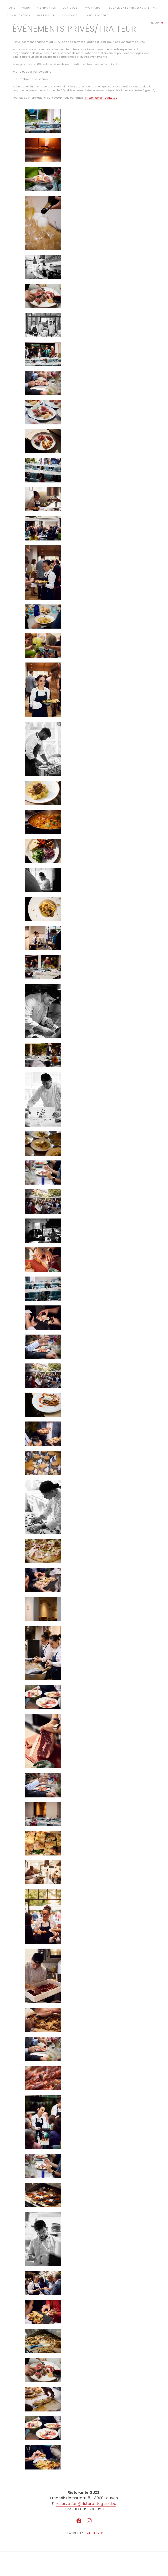  I want to click on info@ristoranteguzzi.be, so click(100, 98).